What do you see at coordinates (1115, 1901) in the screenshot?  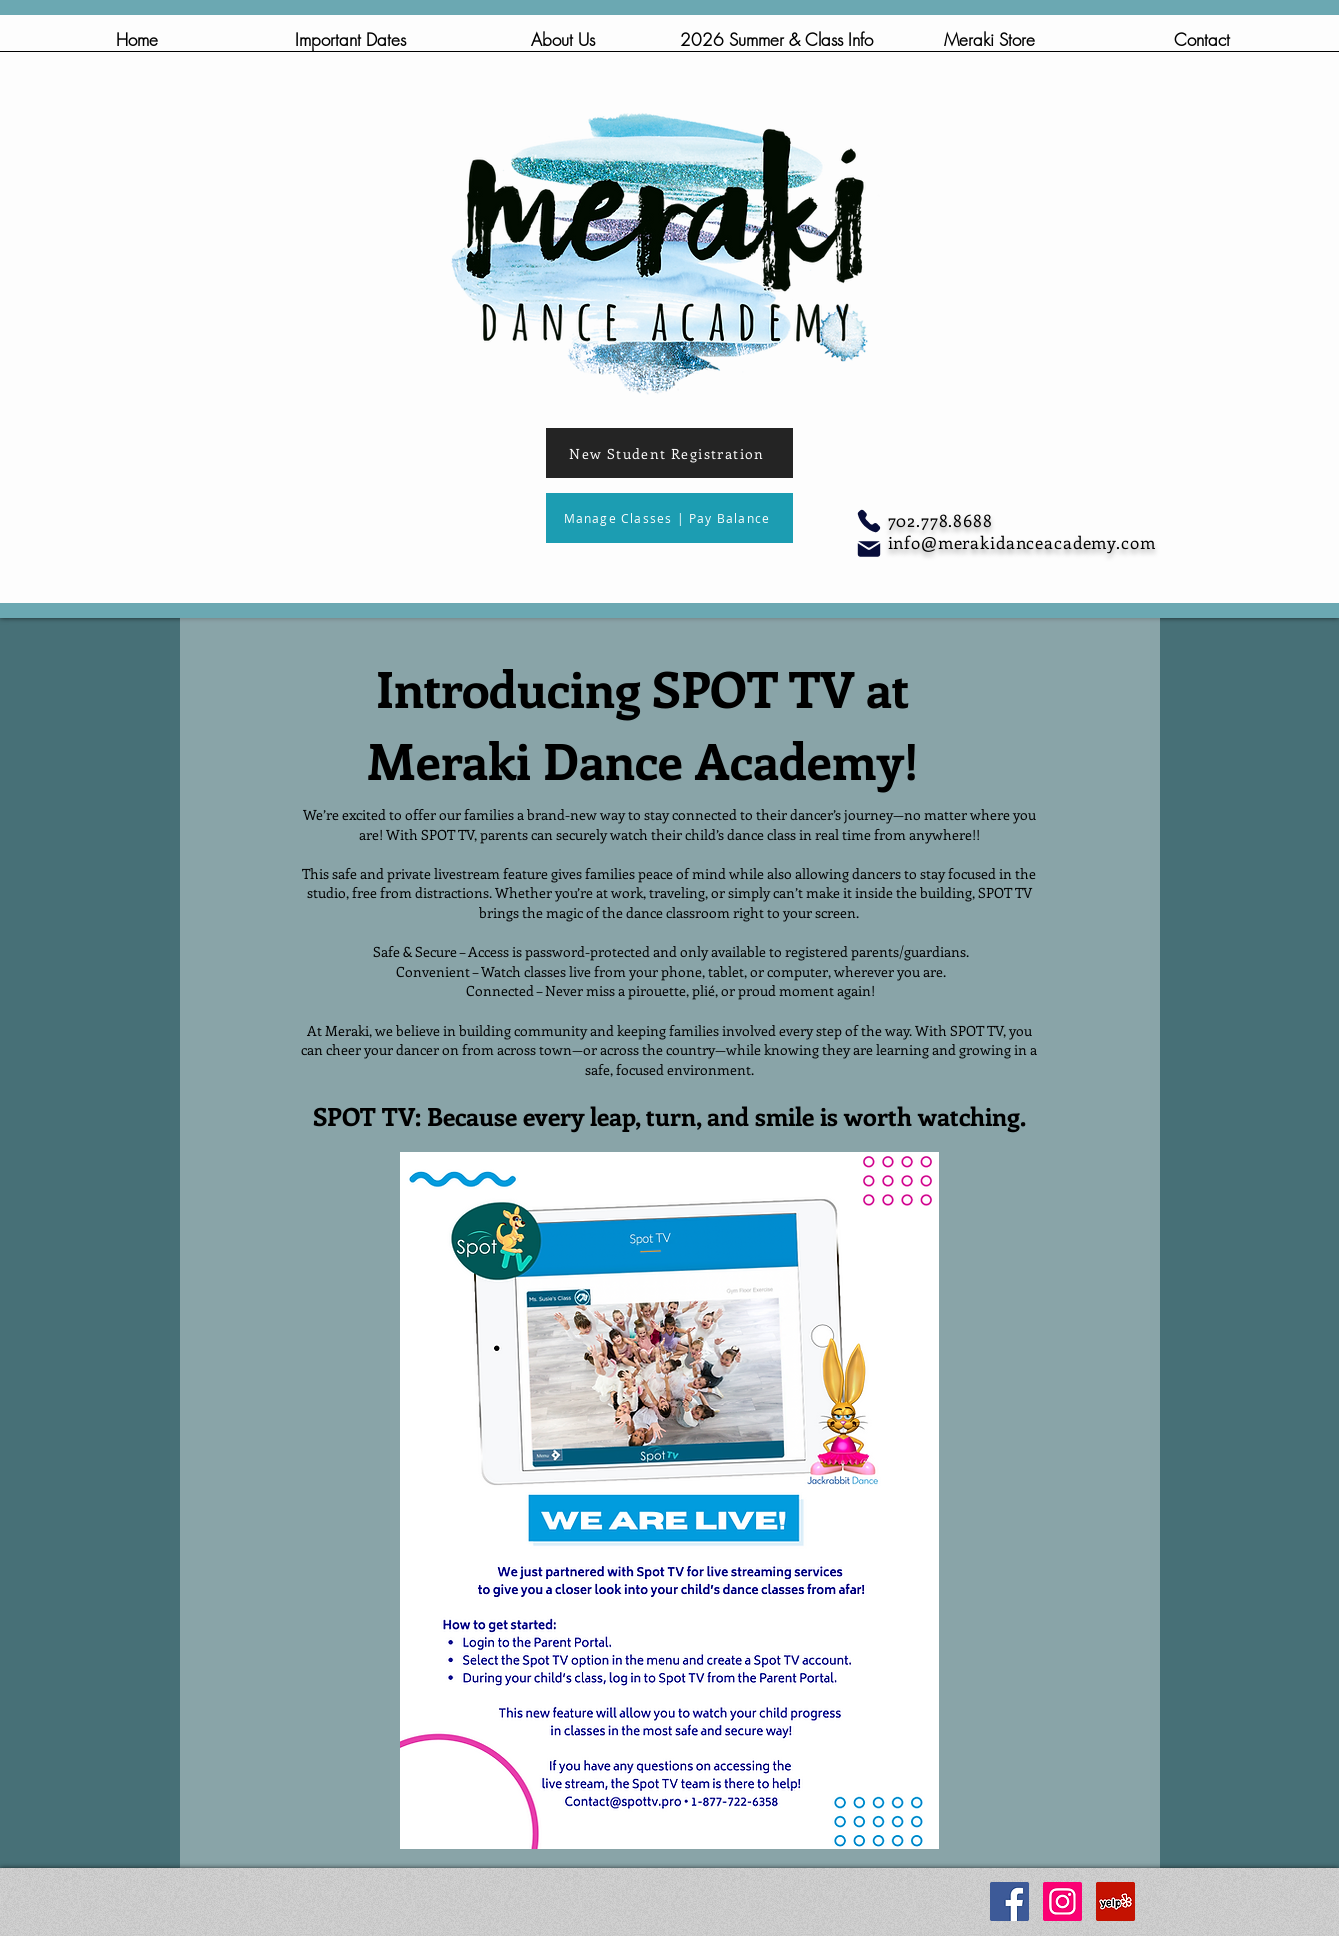 I see `[Yelp Social Icon]` at bounding box center [1115, 1901].